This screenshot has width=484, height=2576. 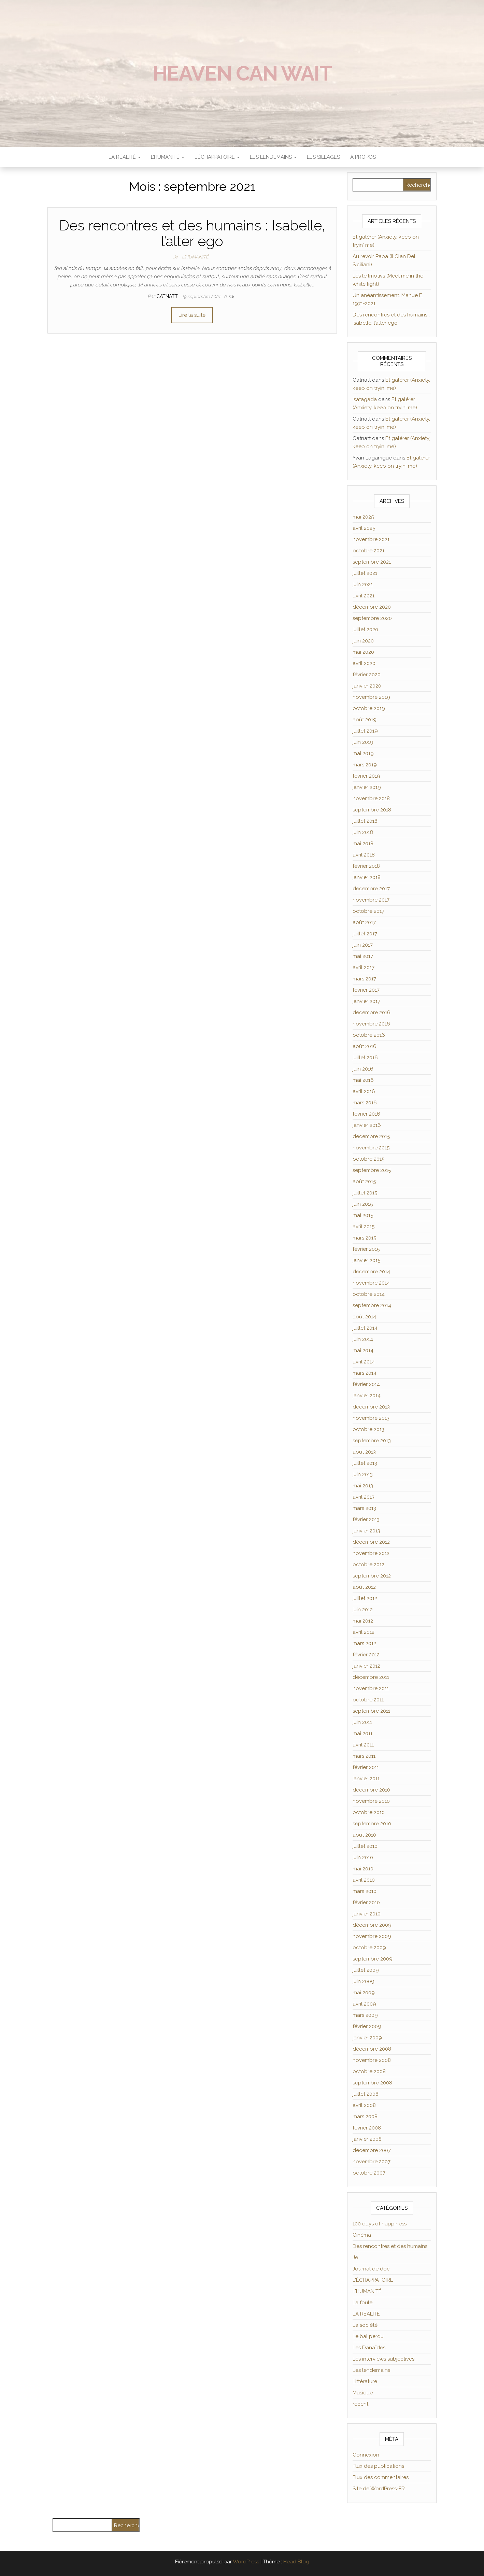 What do you see at coordinates (363, 742) in the screenshot?
I see `juin 2019` at bounding box center [363, 742].